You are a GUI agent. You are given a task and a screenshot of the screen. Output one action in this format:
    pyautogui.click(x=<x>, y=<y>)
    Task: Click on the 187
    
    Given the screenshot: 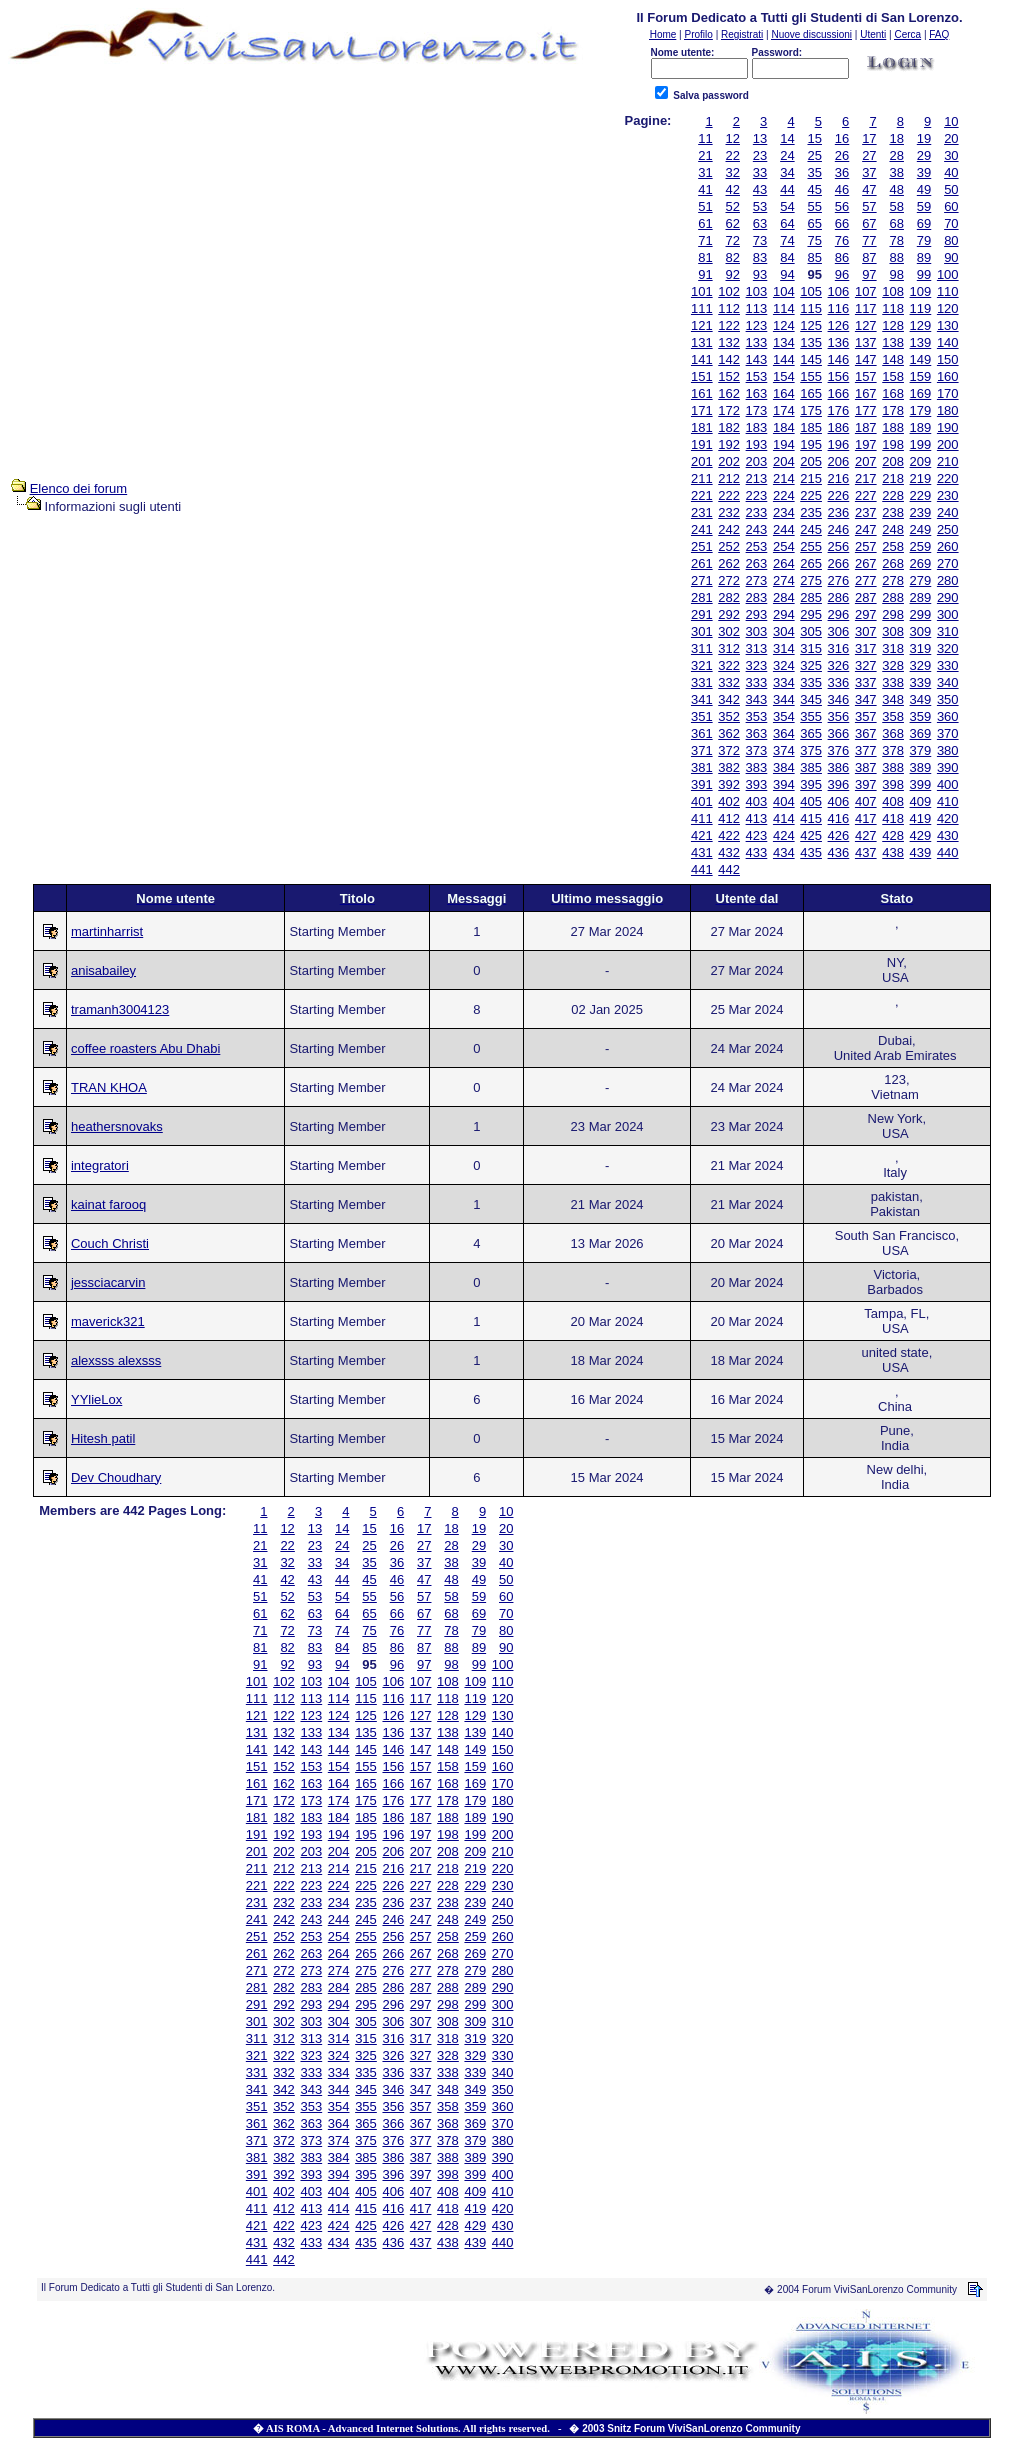 What is the action you would take?
    pyautogui.click(x=866, y=427)
    